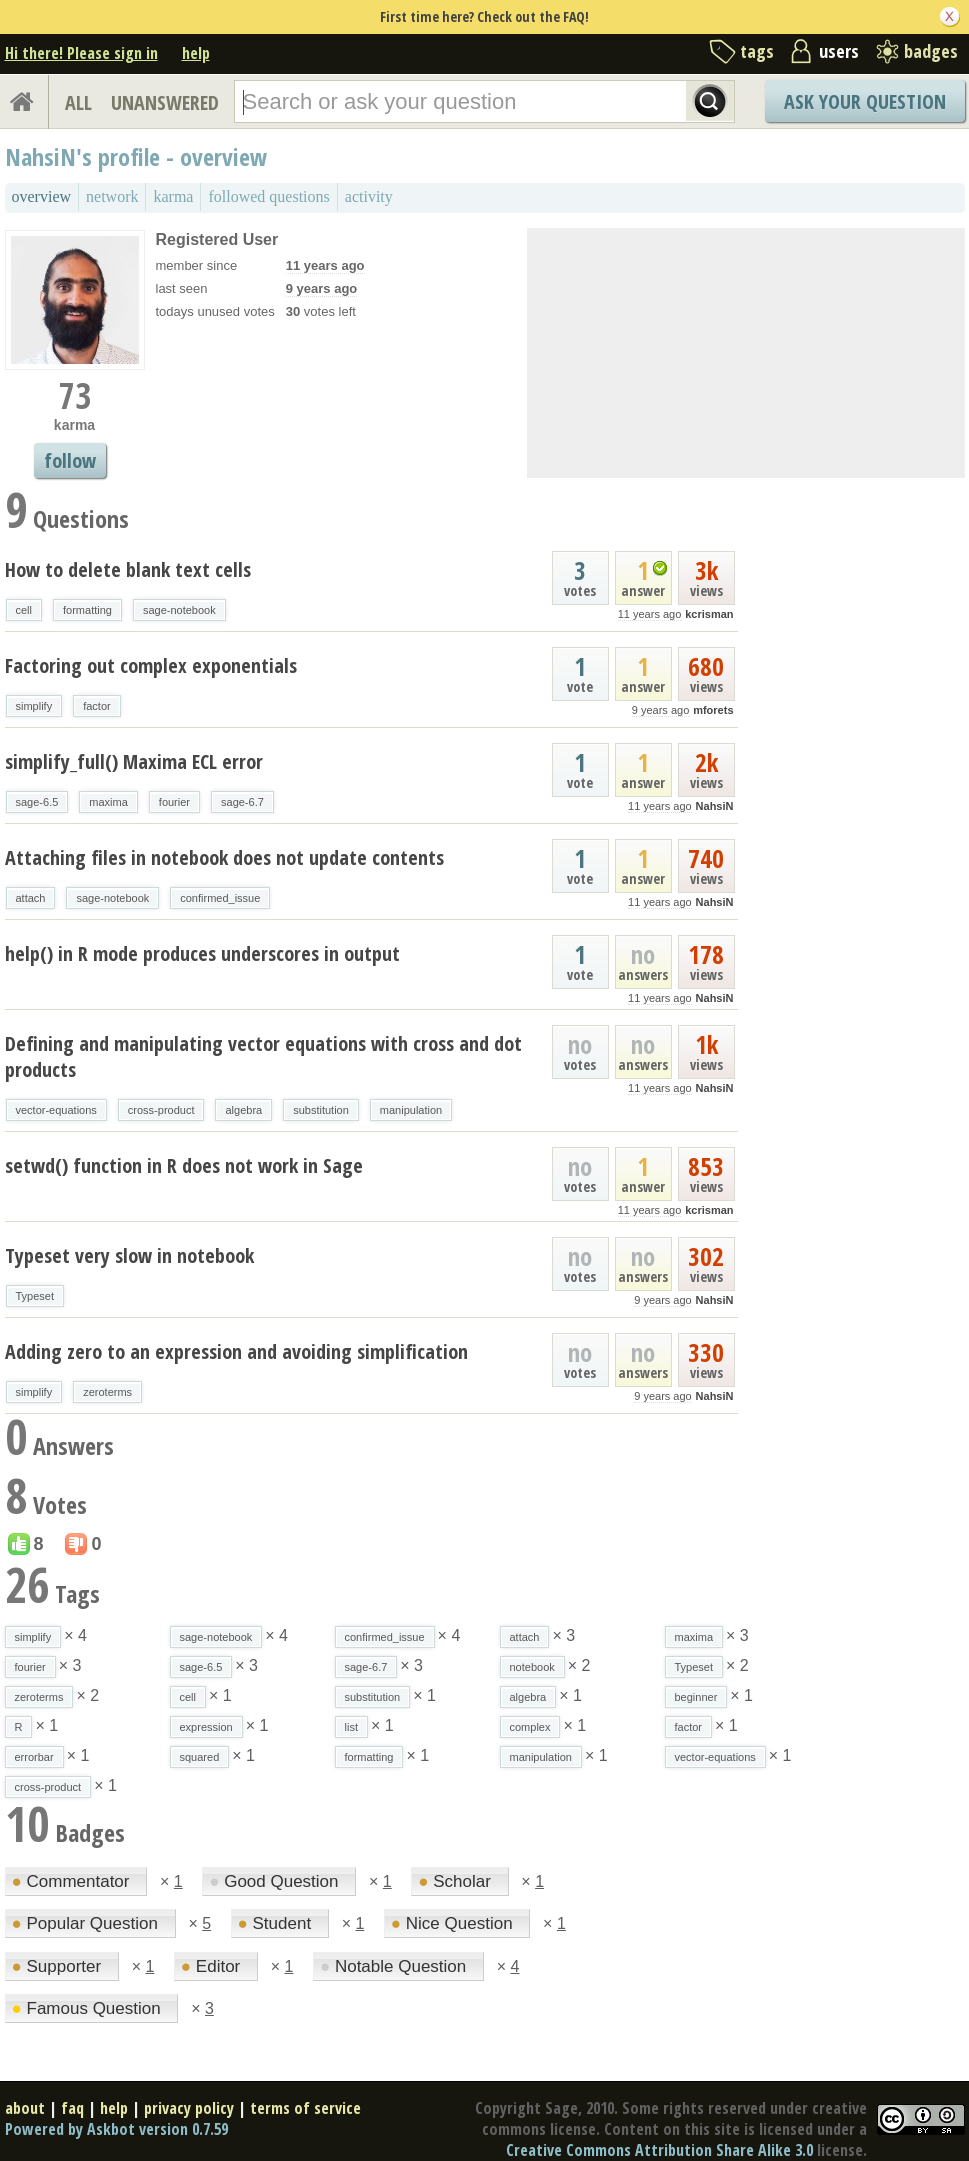 The height and width of the screenshot is (2161, 969). What do you see at coordinates (73, 1881) in the screenshot?
I see `Commentator` at bounding box center [73, 1881].